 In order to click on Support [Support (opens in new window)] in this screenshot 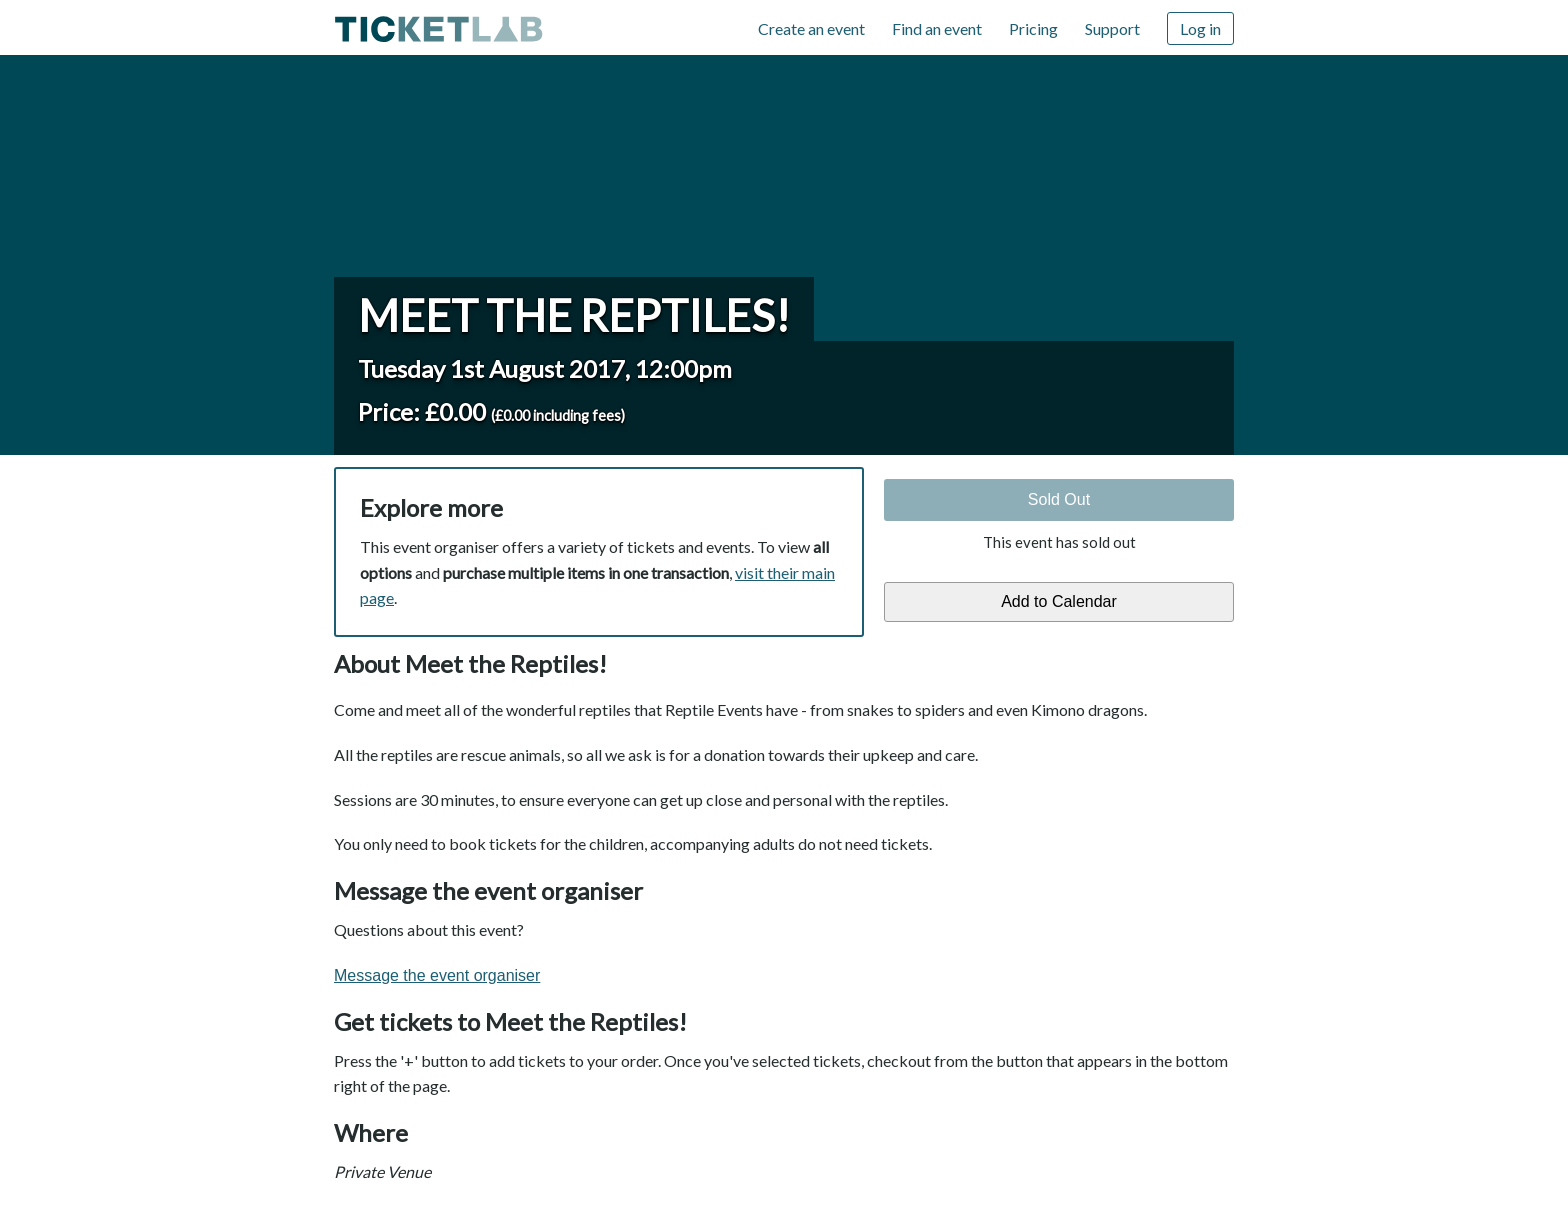, I will do `click(1112, 28)`.